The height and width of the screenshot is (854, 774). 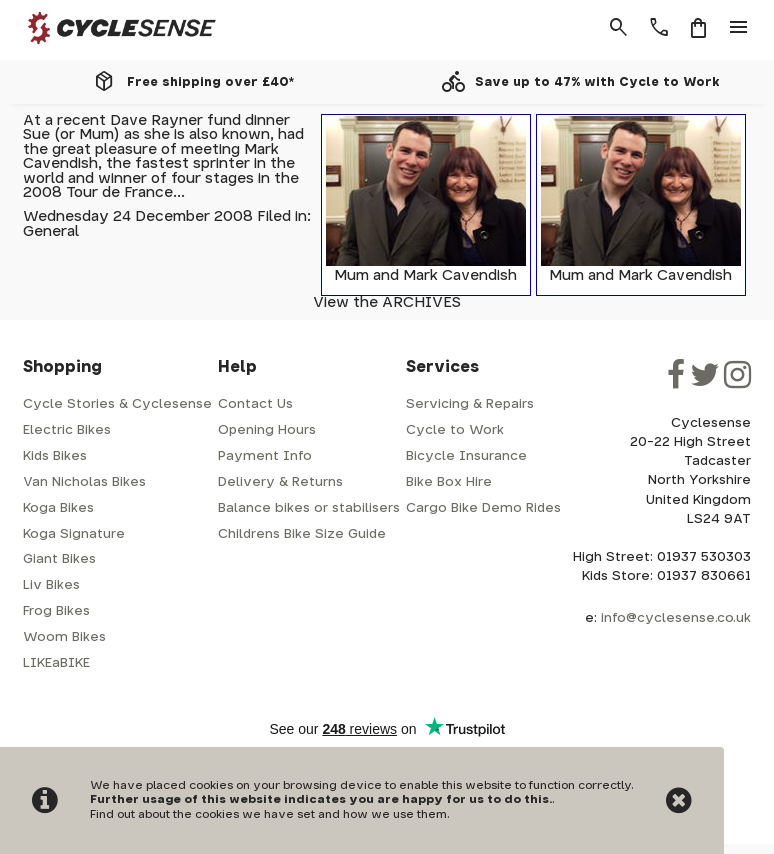 I want to click on Childrens Bike Size Guide, so click(x=302, y=534).